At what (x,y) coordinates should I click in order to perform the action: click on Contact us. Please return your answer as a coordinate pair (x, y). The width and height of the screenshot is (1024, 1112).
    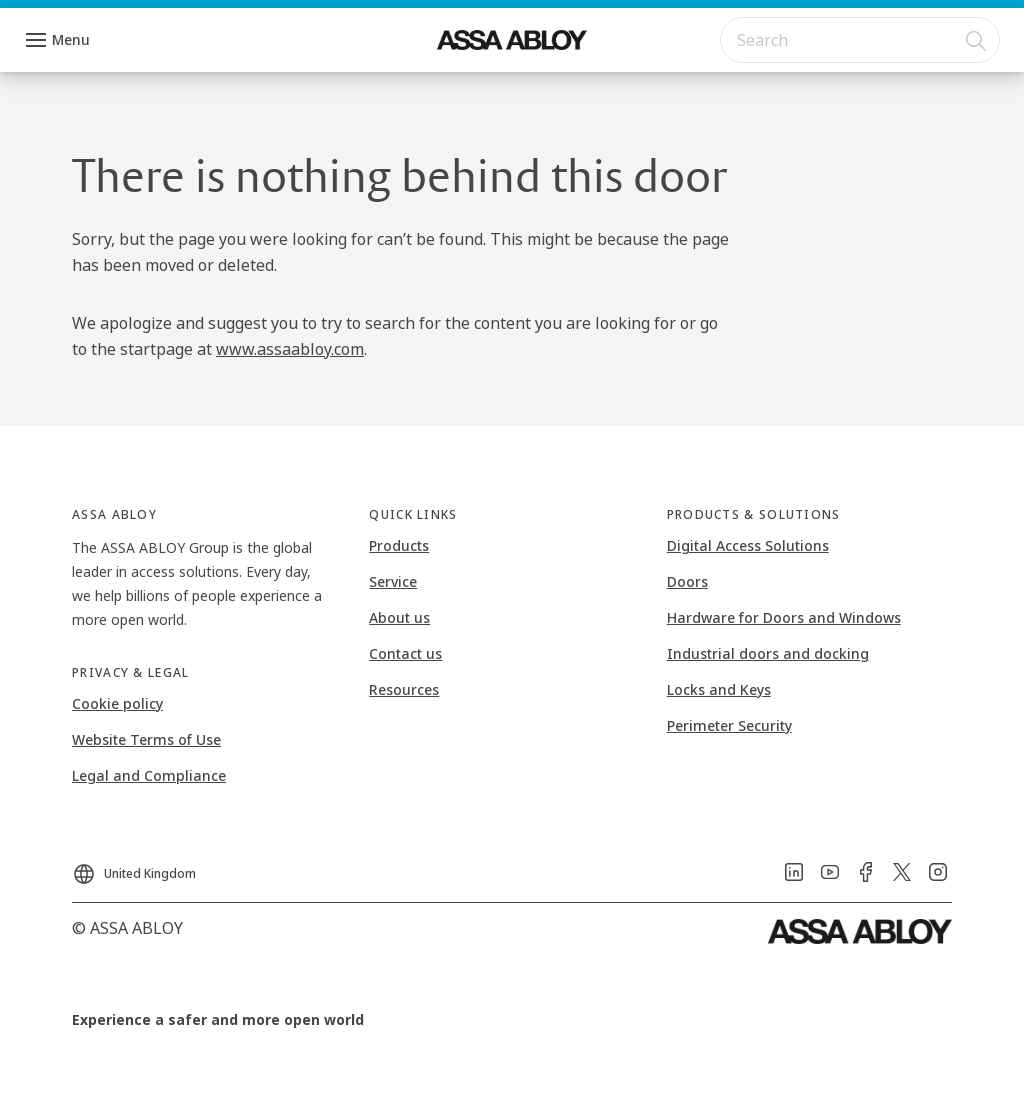
    Looking at the image, I should click on (405, 653).